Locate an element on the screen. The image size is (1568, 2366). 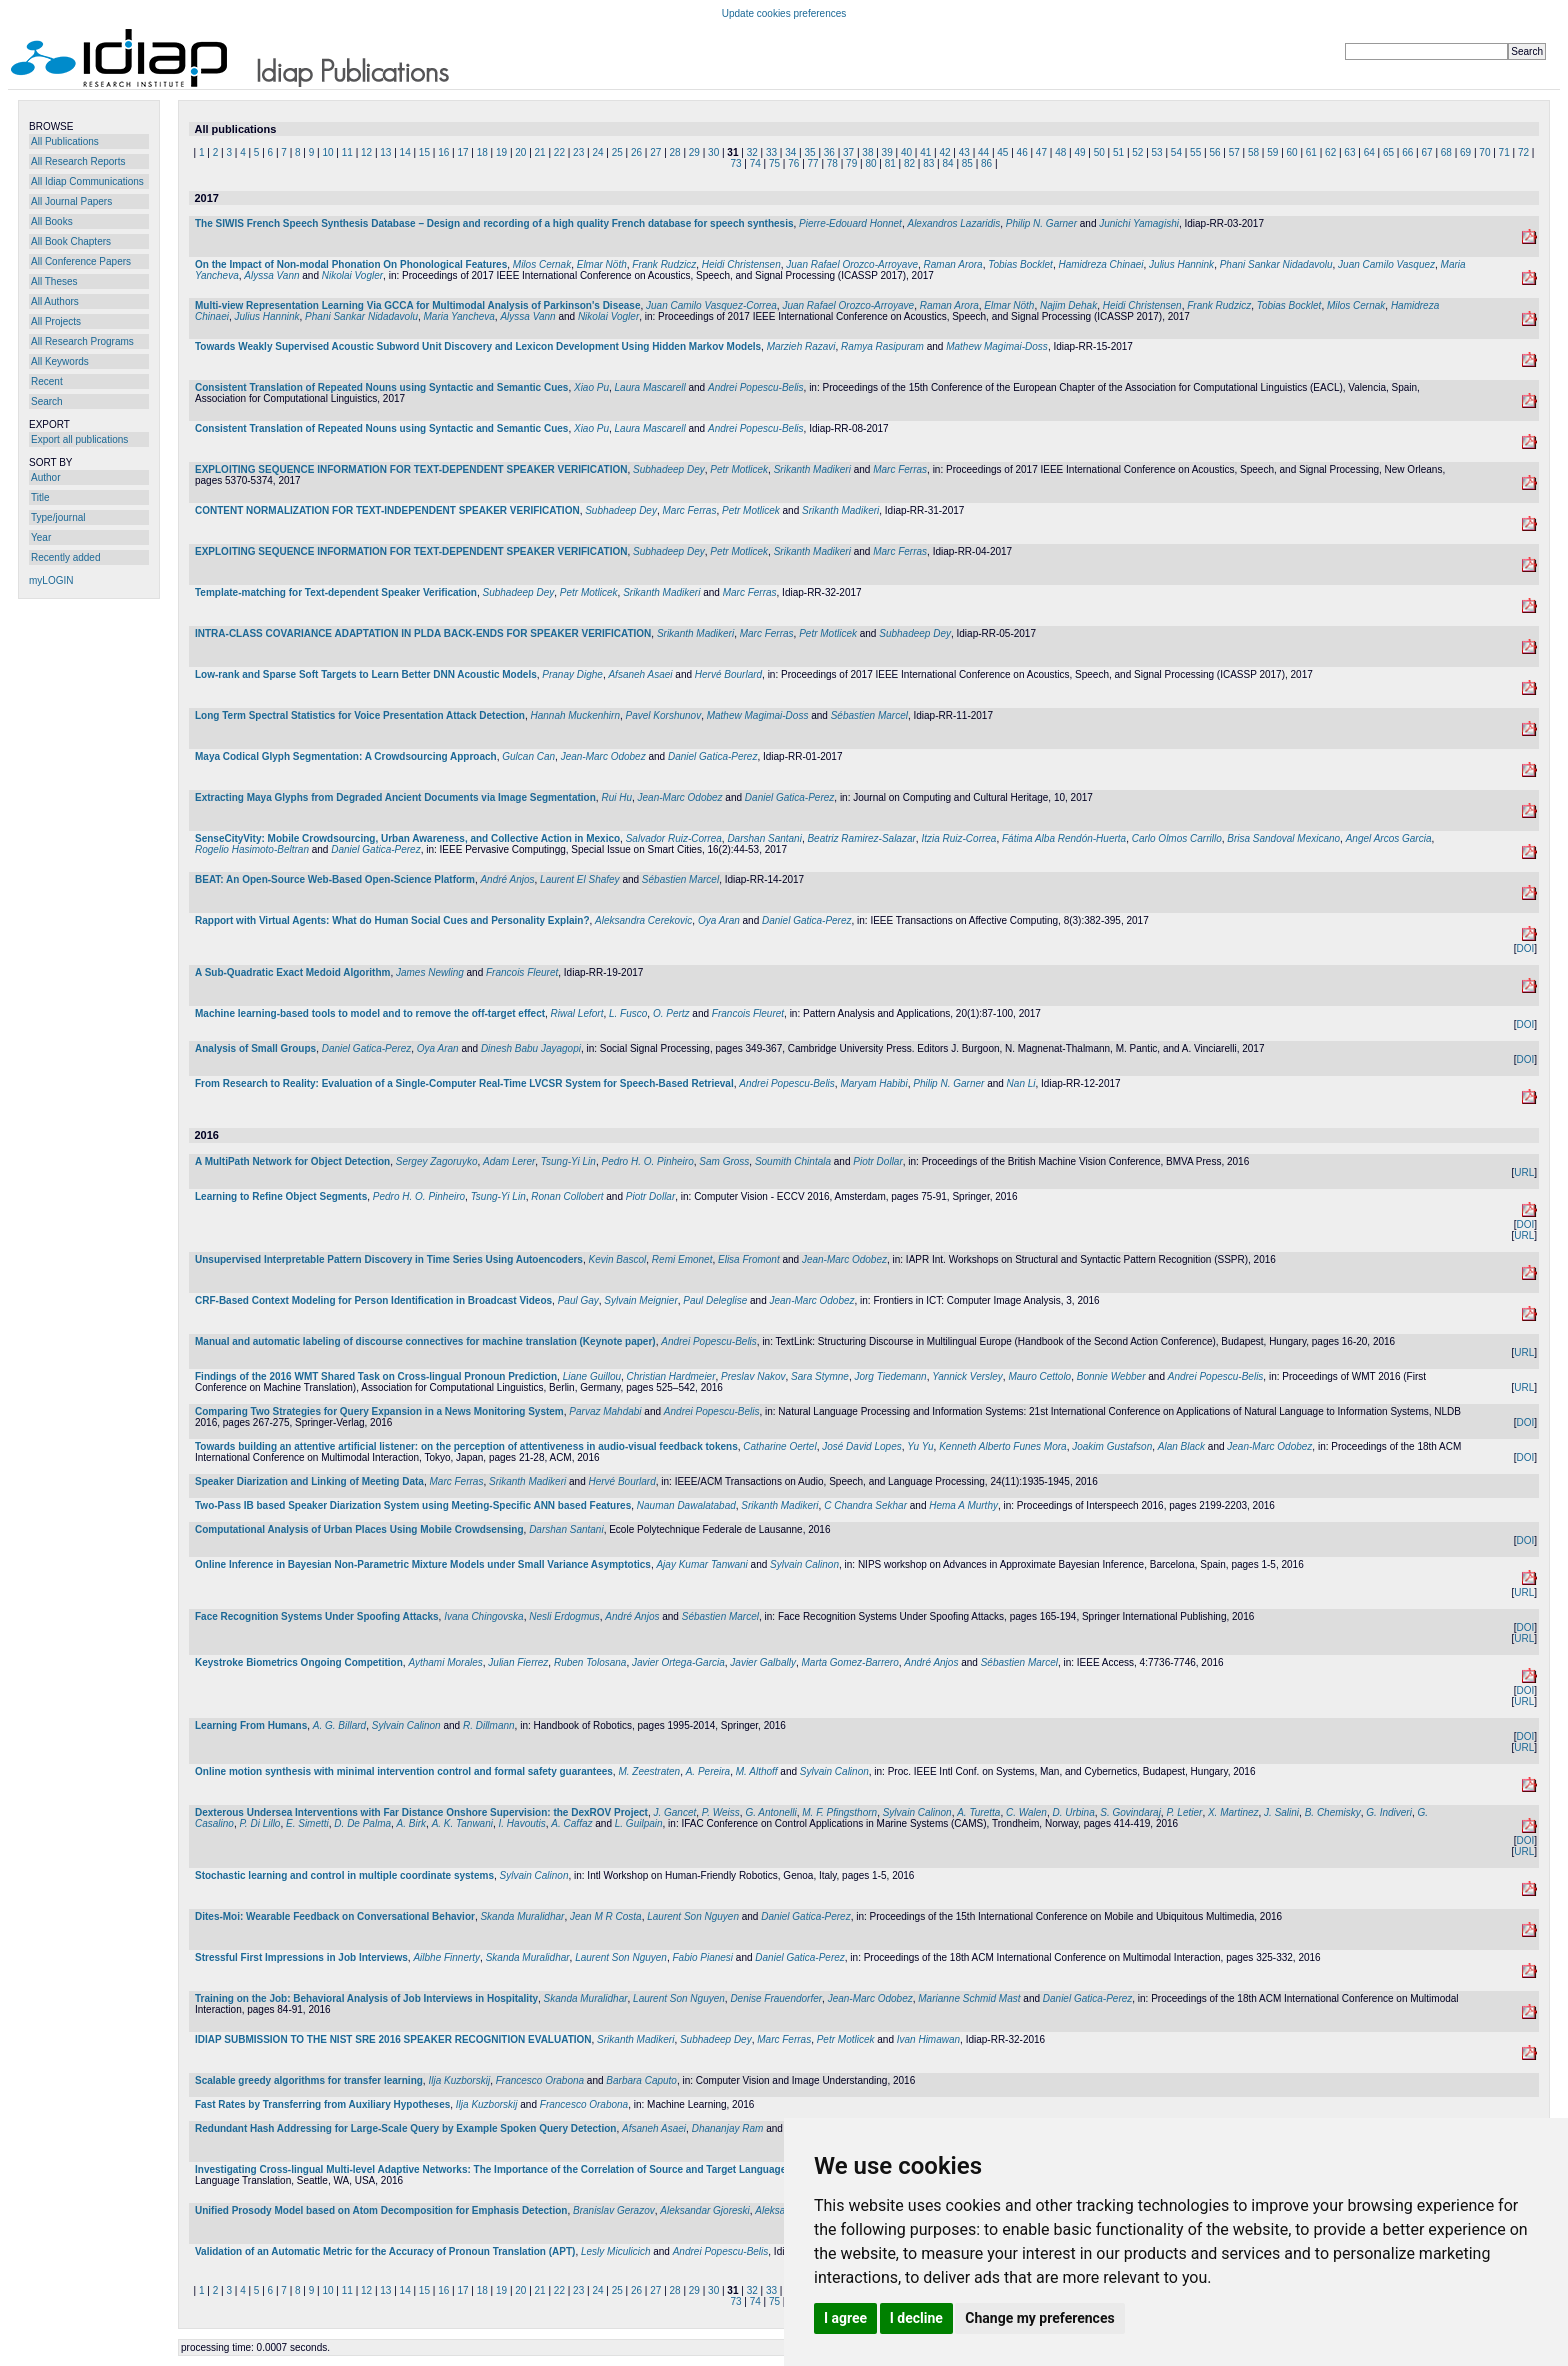
Yannick Versley is located at coordinates (967, 1376).